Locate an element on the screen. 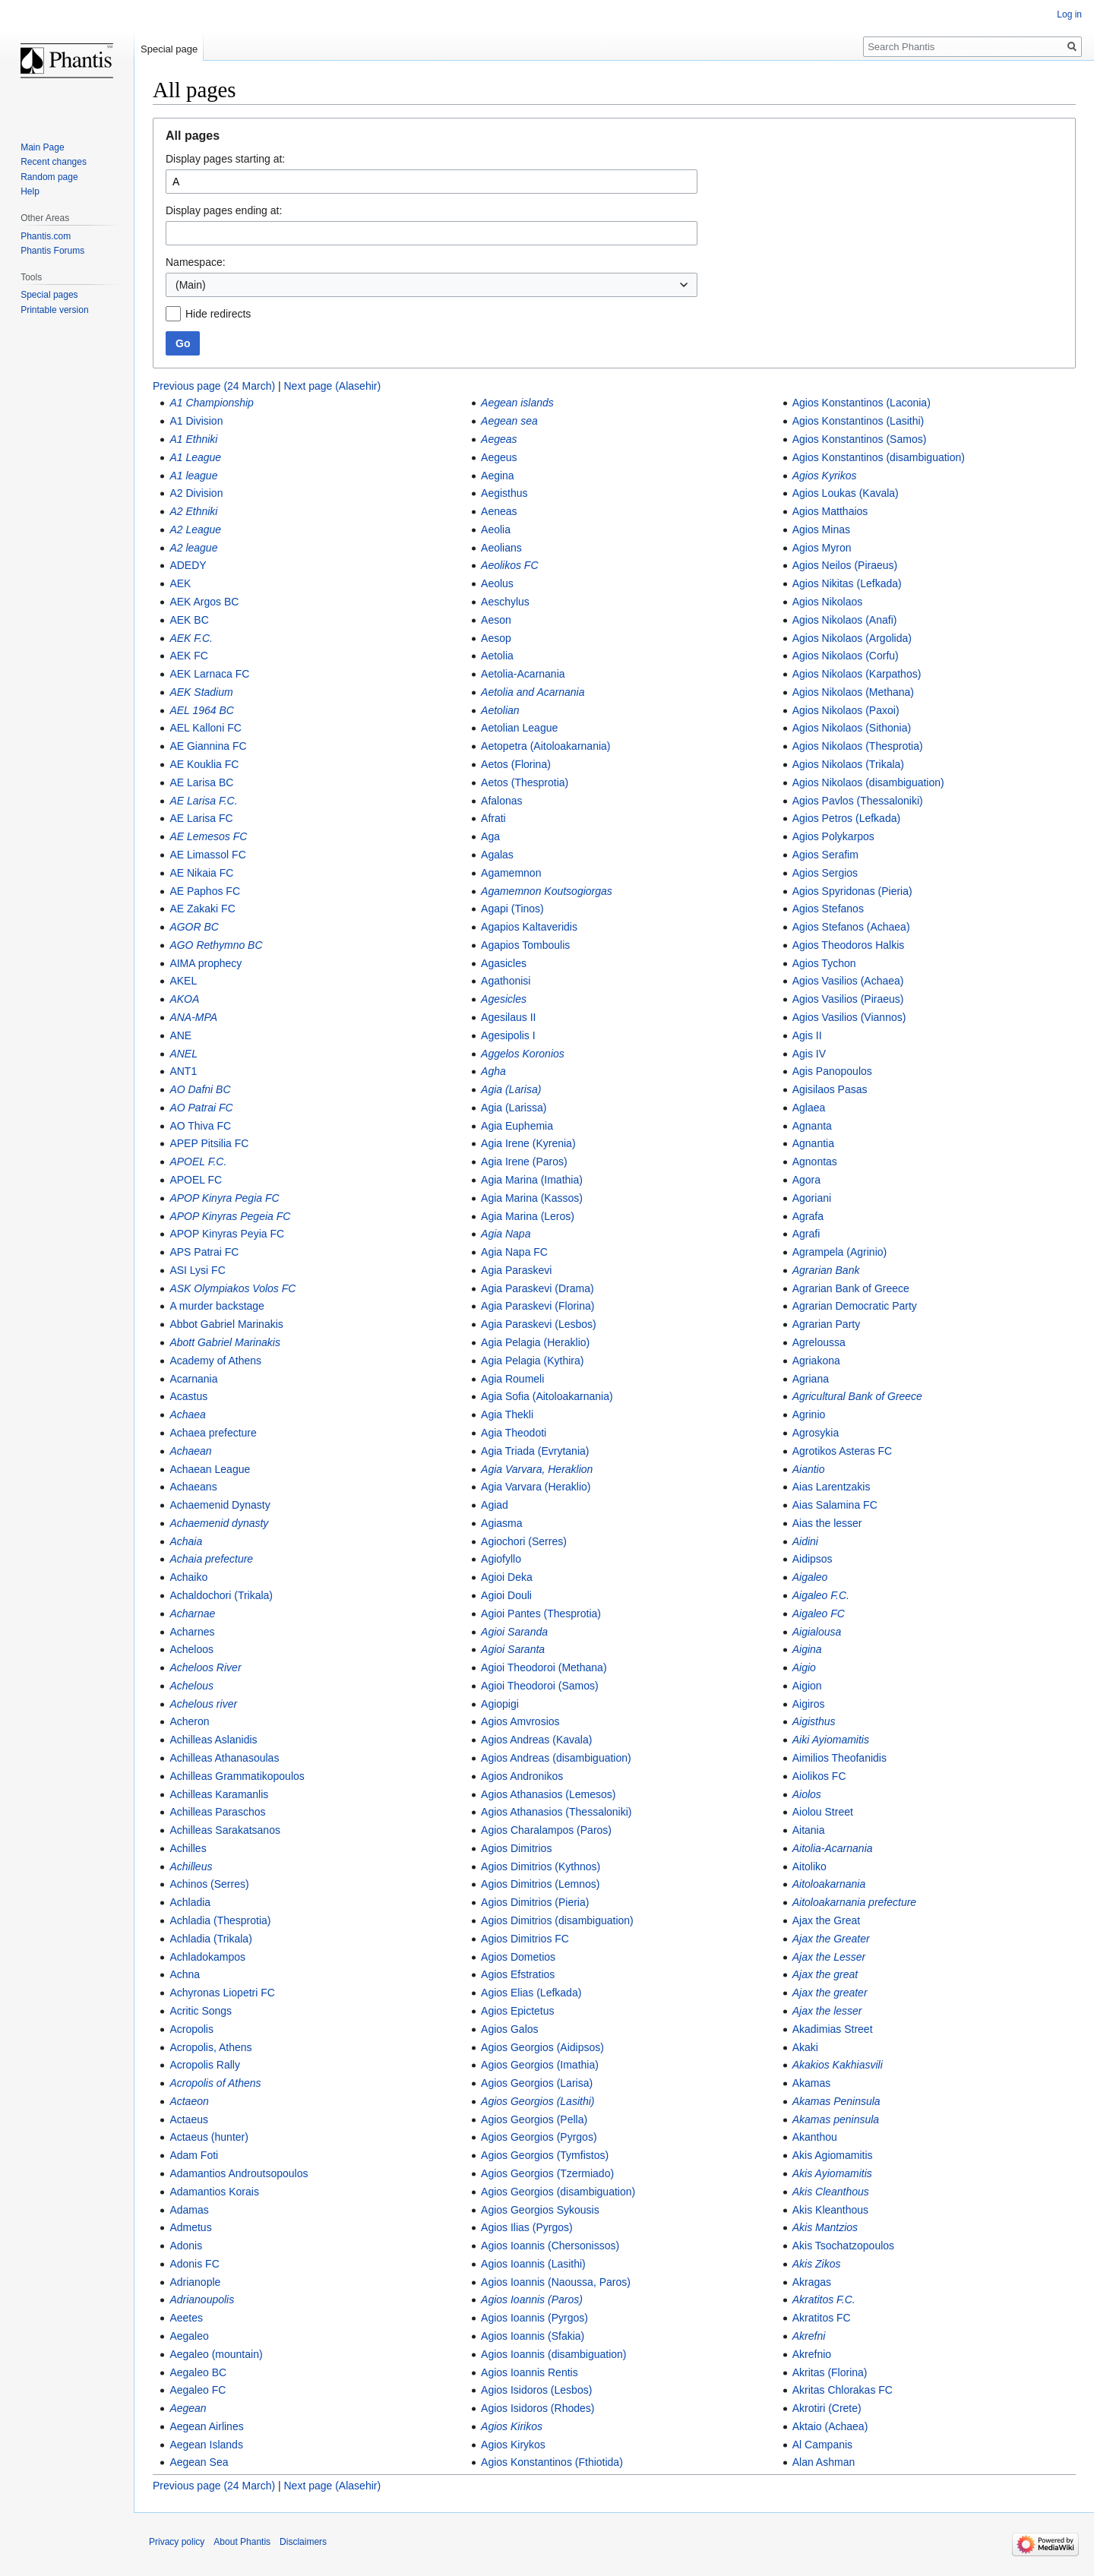 The image size is (1094, 2576). Akadimias Street is located at coordinates (832, 2029).